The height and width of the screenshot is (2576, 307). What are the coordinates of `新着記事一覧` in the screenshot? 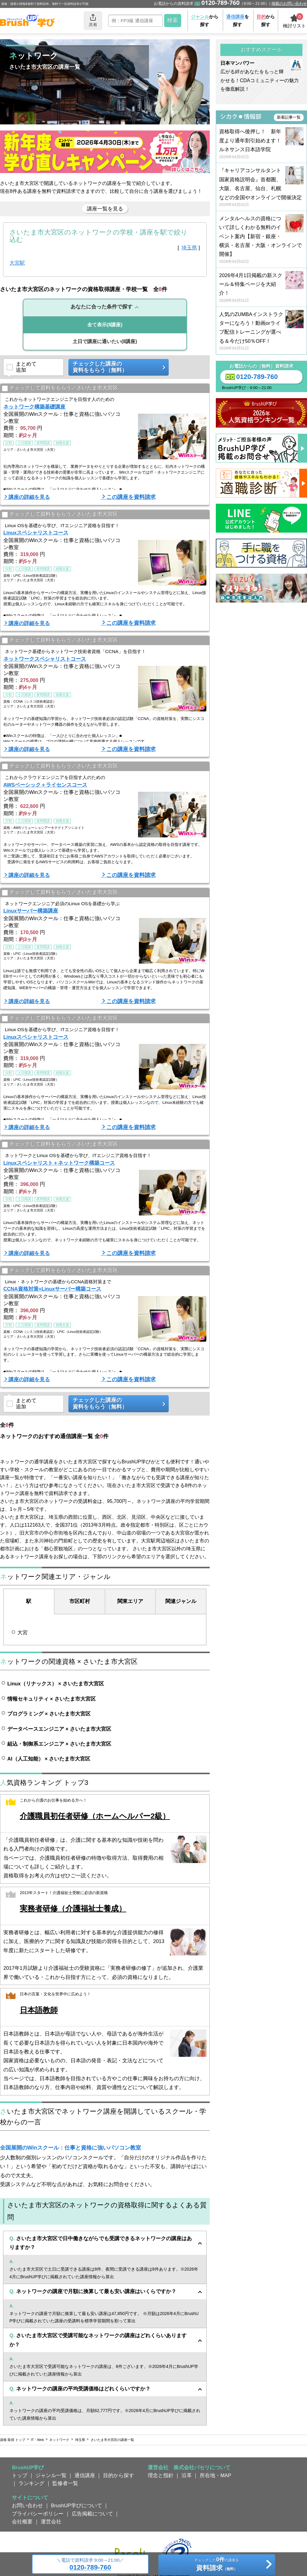 It's located at (289, 117).